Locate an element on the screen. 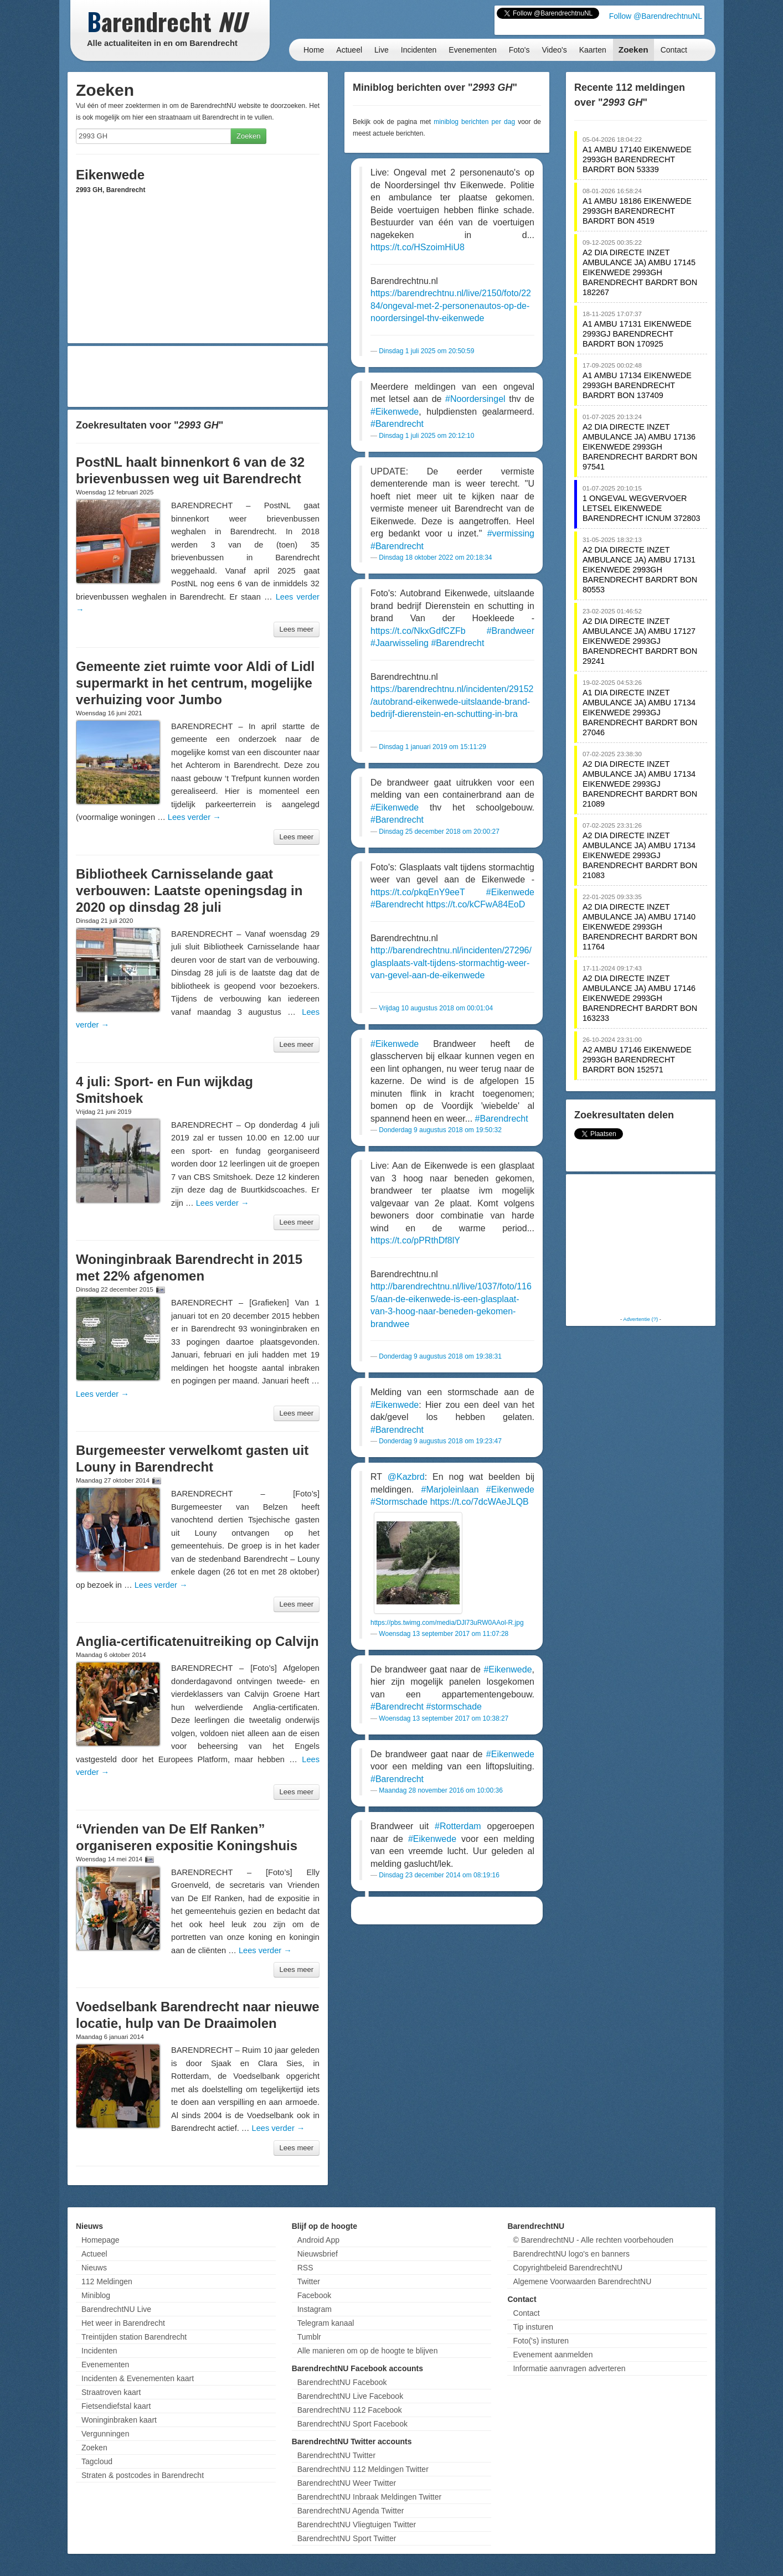  112 Meldingen is located at coordinates (106, 2281).